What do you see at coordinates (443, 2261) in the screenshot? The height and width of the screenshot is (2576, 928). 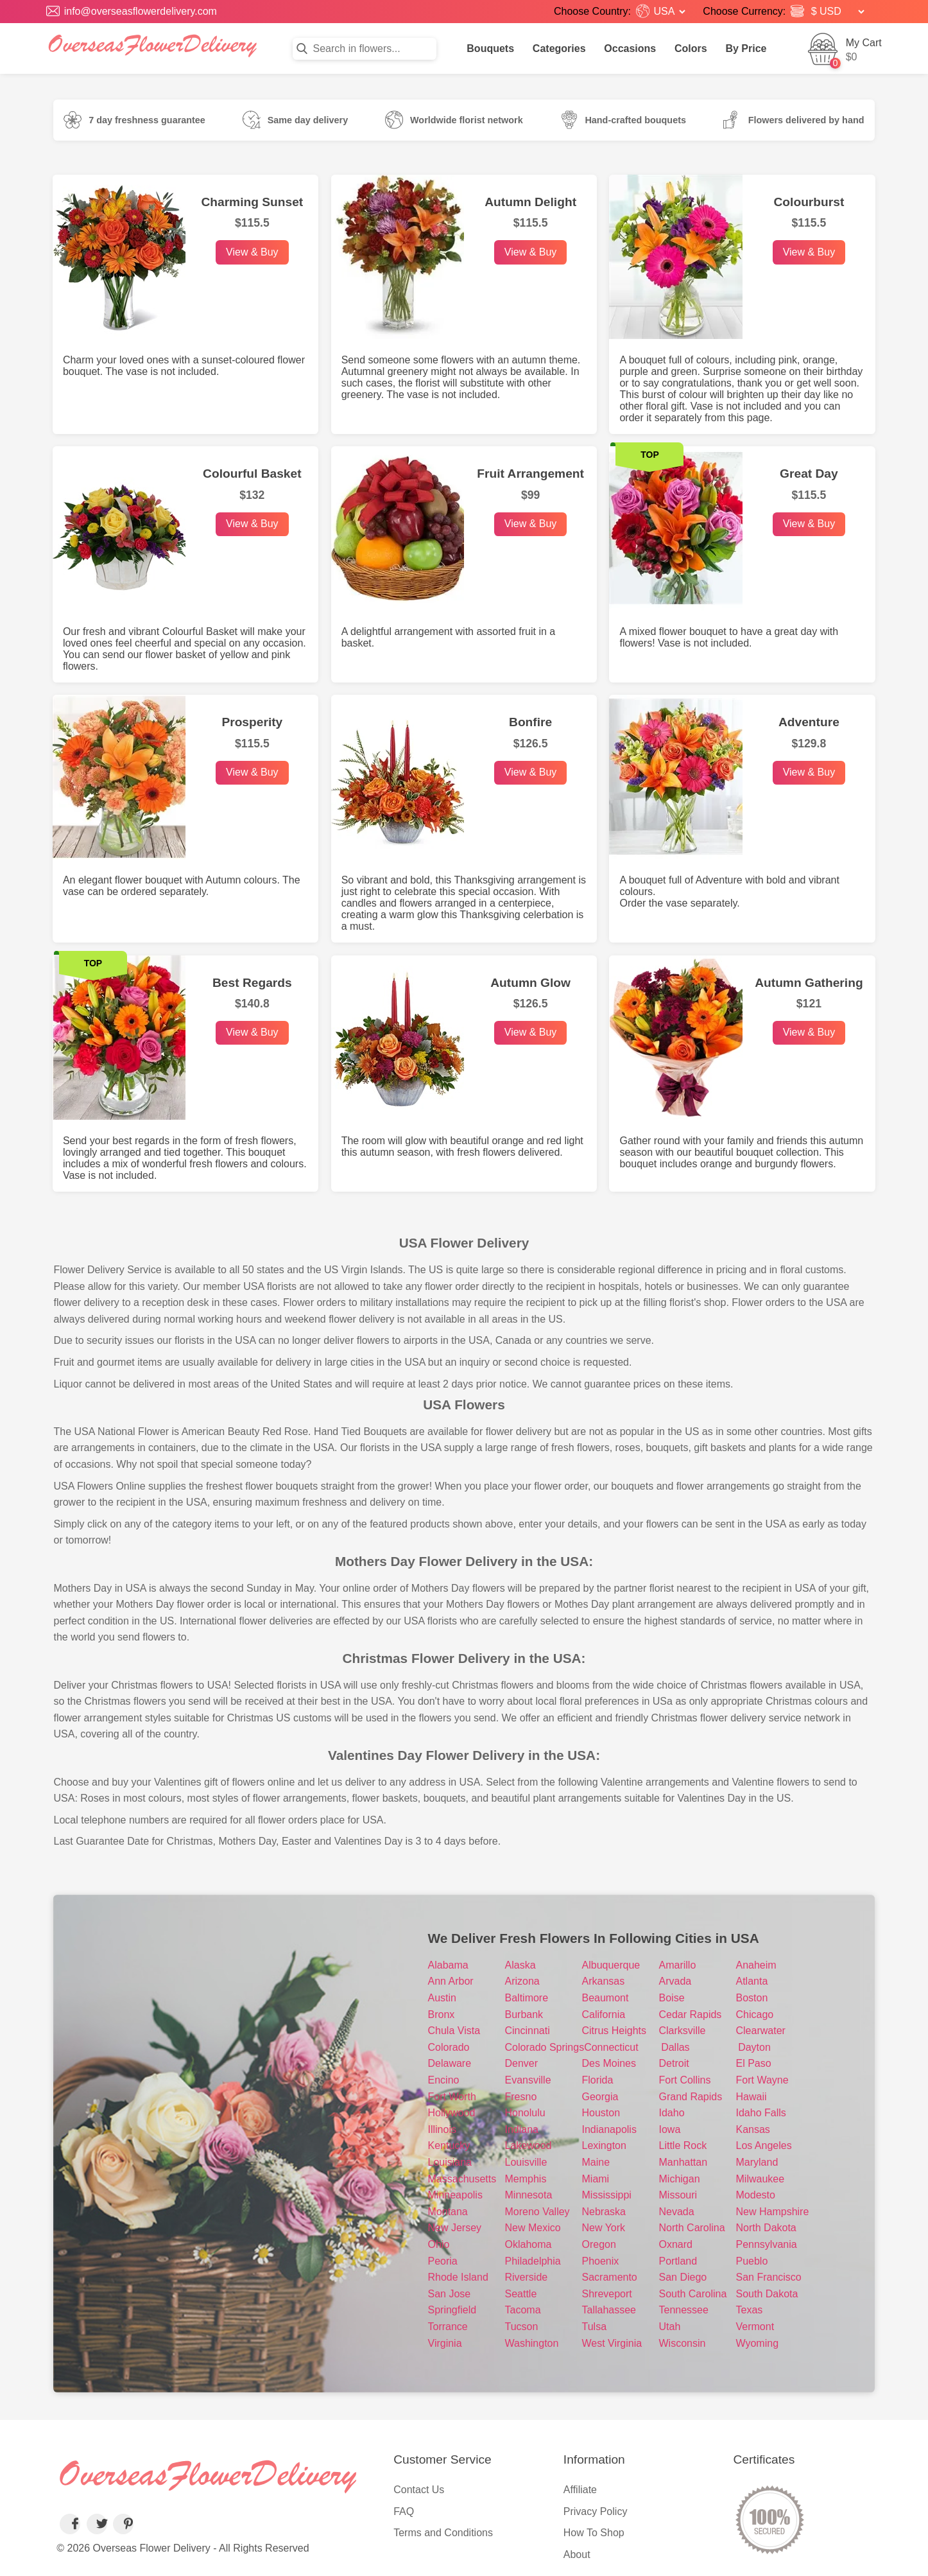 I see `Peoria` at bounding box center [443, 2261].